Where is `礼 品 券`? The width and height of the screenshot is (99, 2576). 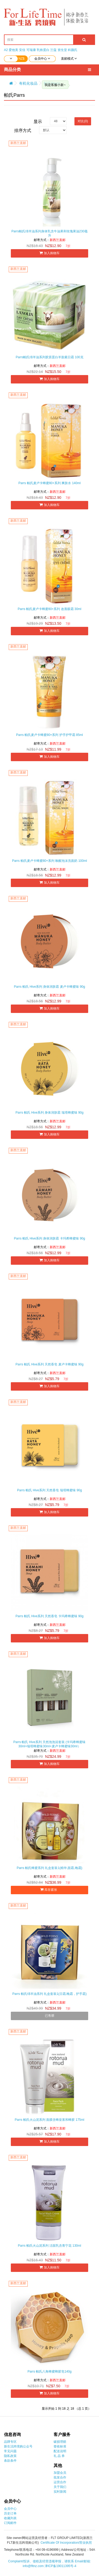 礼 品 券 is located at coordinates (59, 2456).